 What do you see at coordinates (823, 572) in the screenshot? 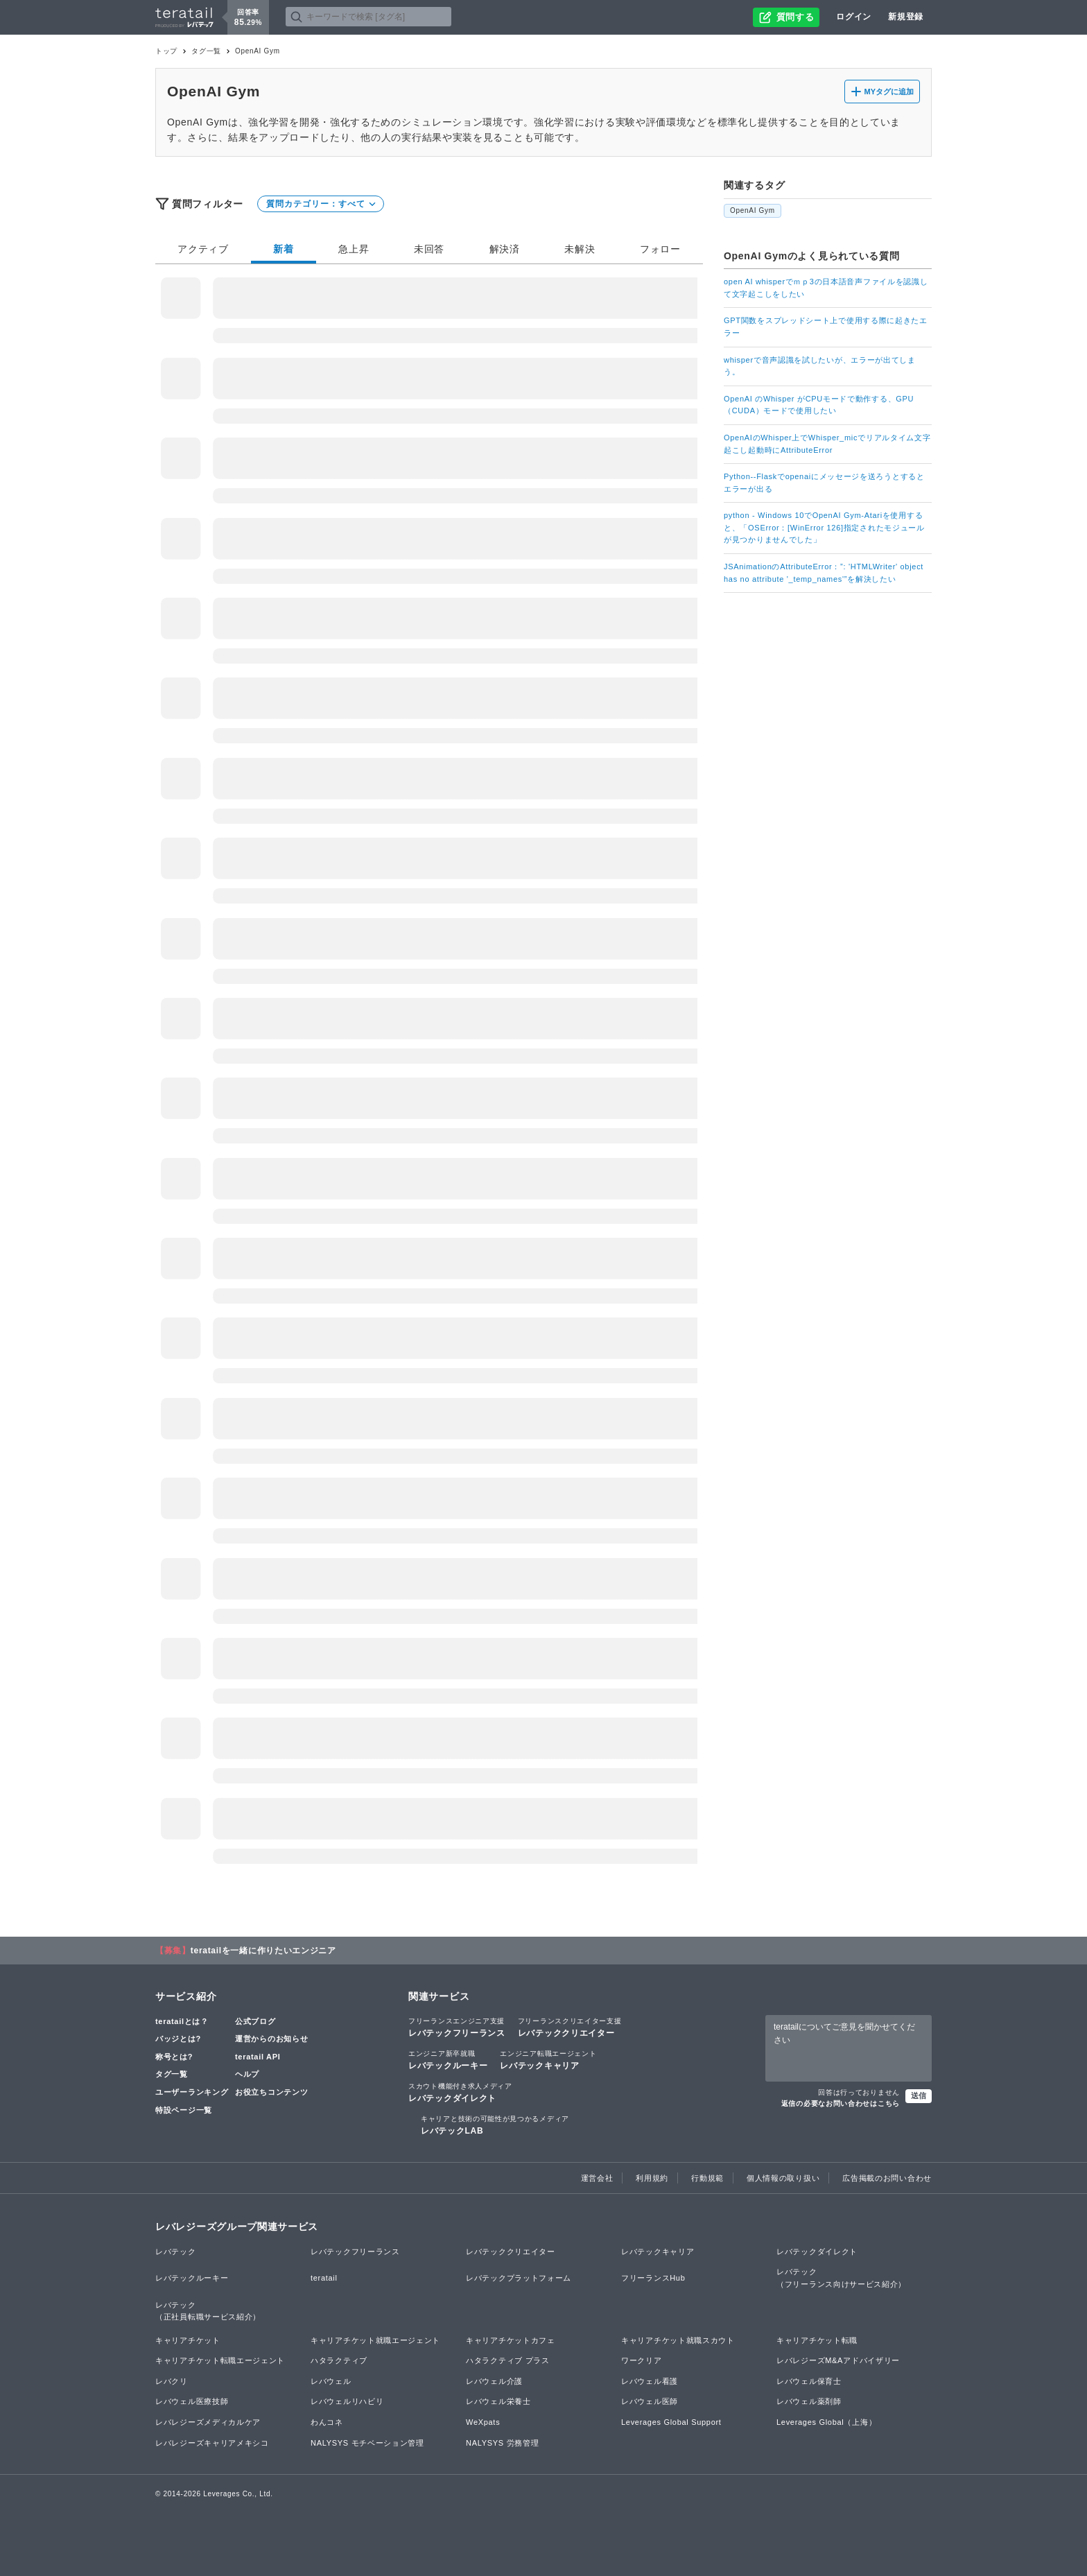
I see `JSAnimationのAttributeError：”: 'HTMLWriter' object has no attribute '_temp_names'”を解決したい` at bounding box center [823, 572].